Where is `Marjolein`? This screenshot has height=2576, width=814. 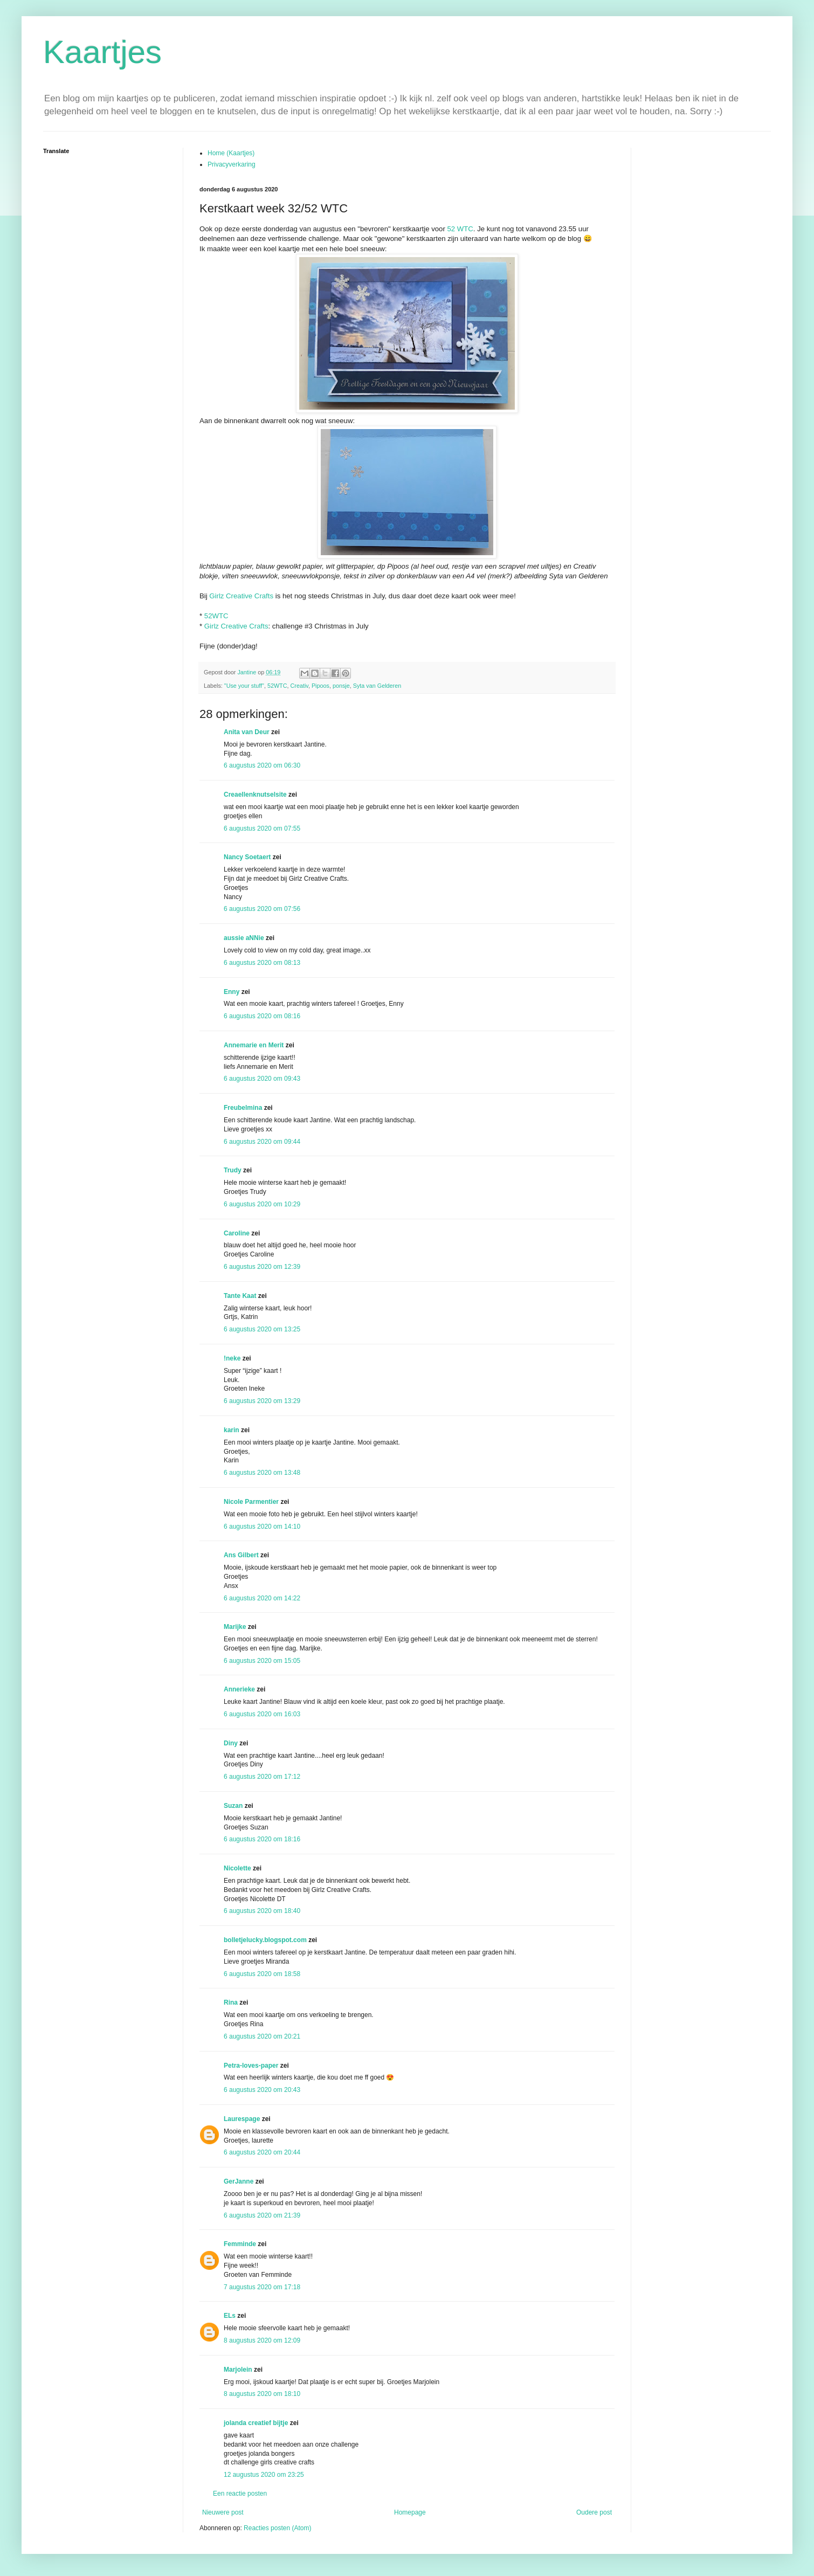 Marjolein is located at coordinates (238, 2369).